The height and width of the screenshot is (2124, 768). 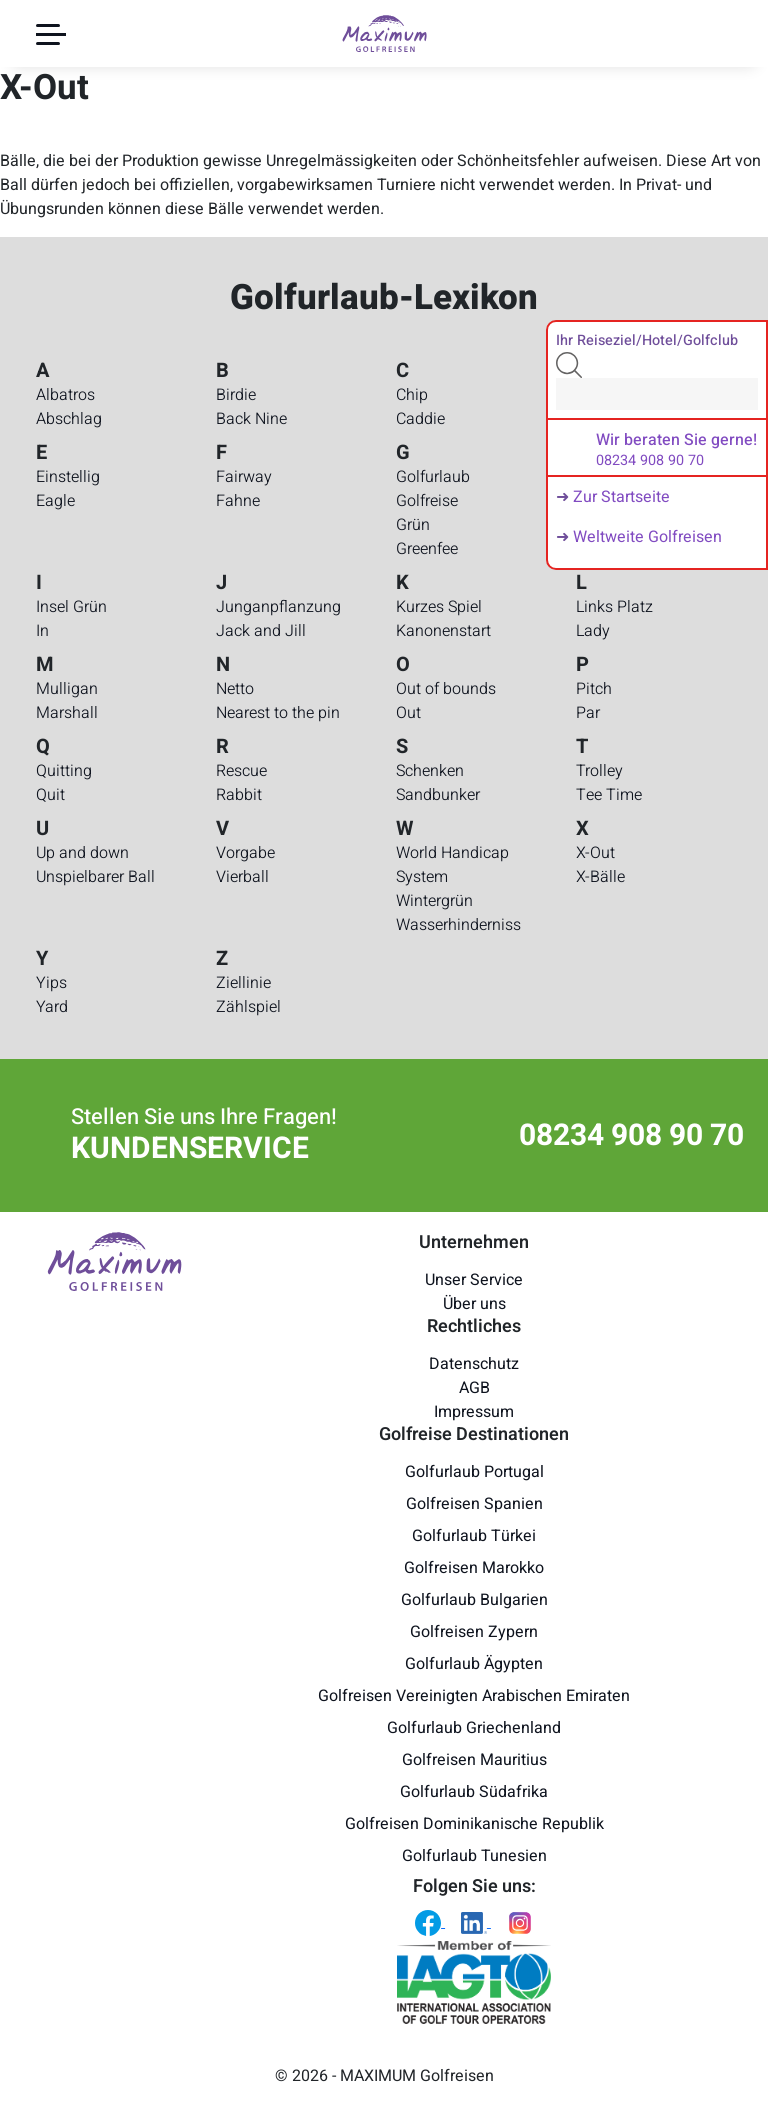 What do you see at coordinates (69, 419) in the screenshot?
I see `Abschlag [Golfurlaub-Lexikon - Abschlag]` at bounding box center [69, 419].